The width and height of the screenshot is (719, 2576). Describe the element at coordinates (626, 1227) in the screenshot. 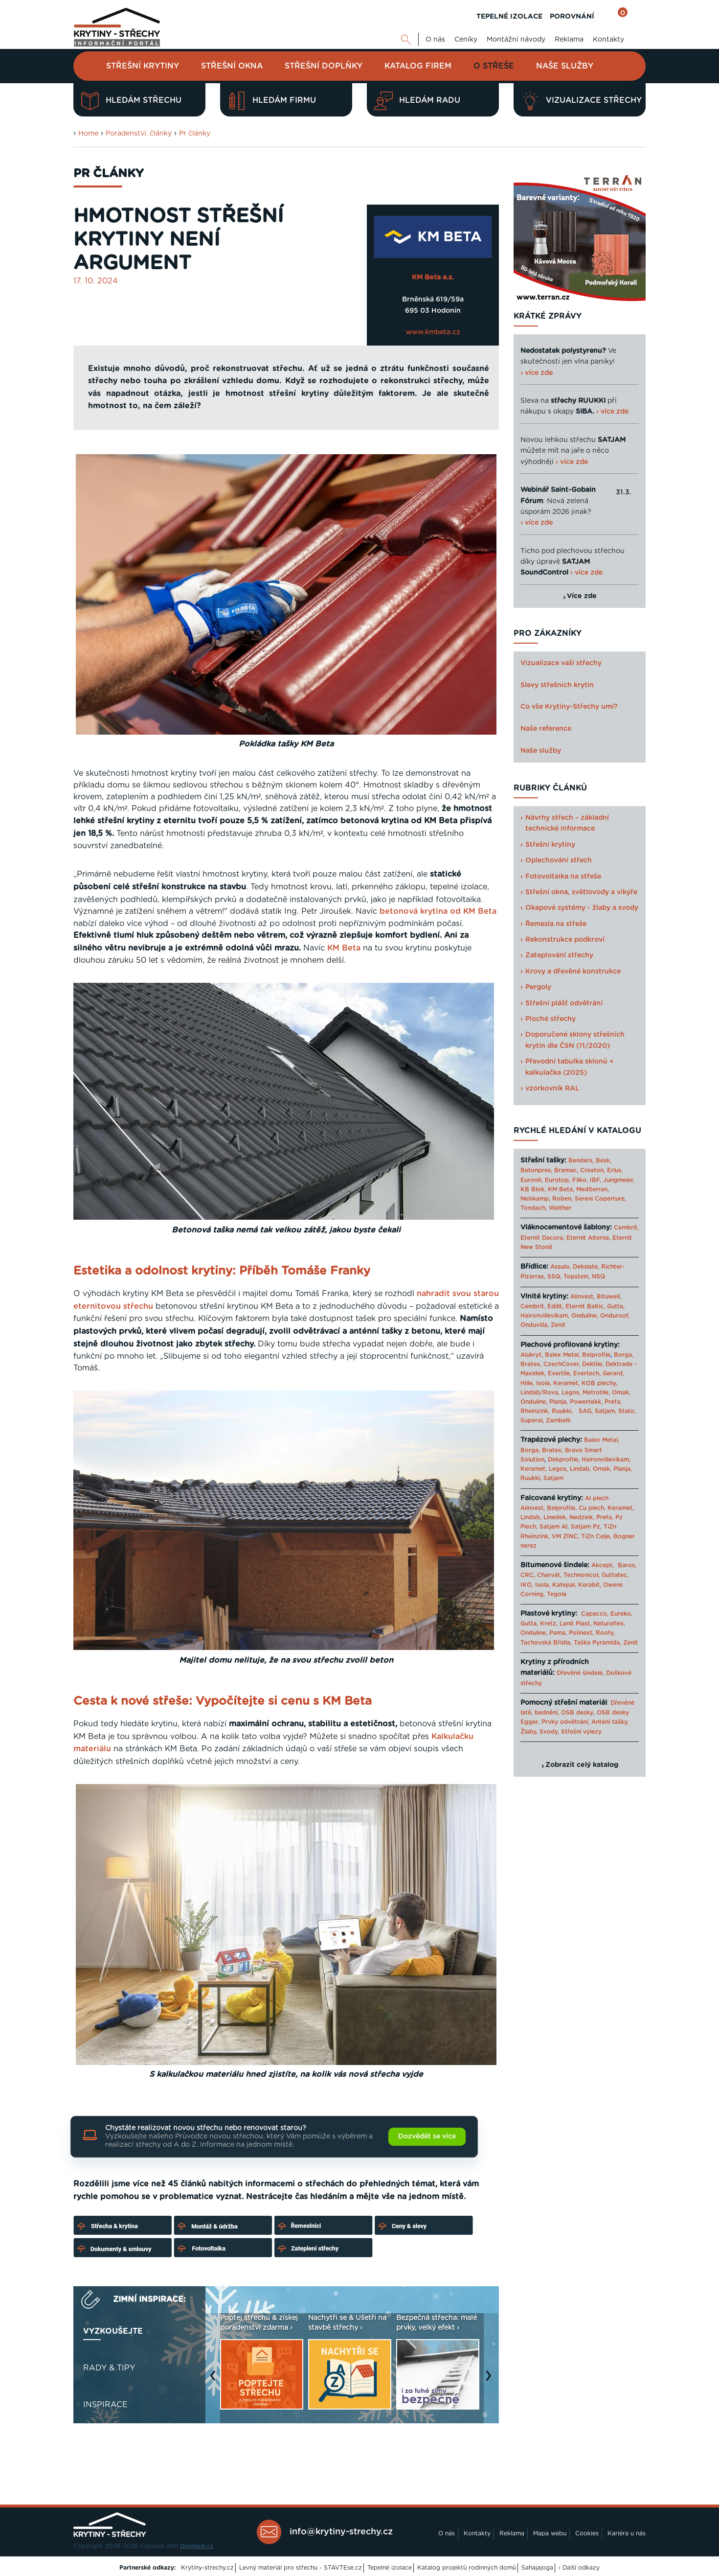

I see `Cembrit,` at that location.